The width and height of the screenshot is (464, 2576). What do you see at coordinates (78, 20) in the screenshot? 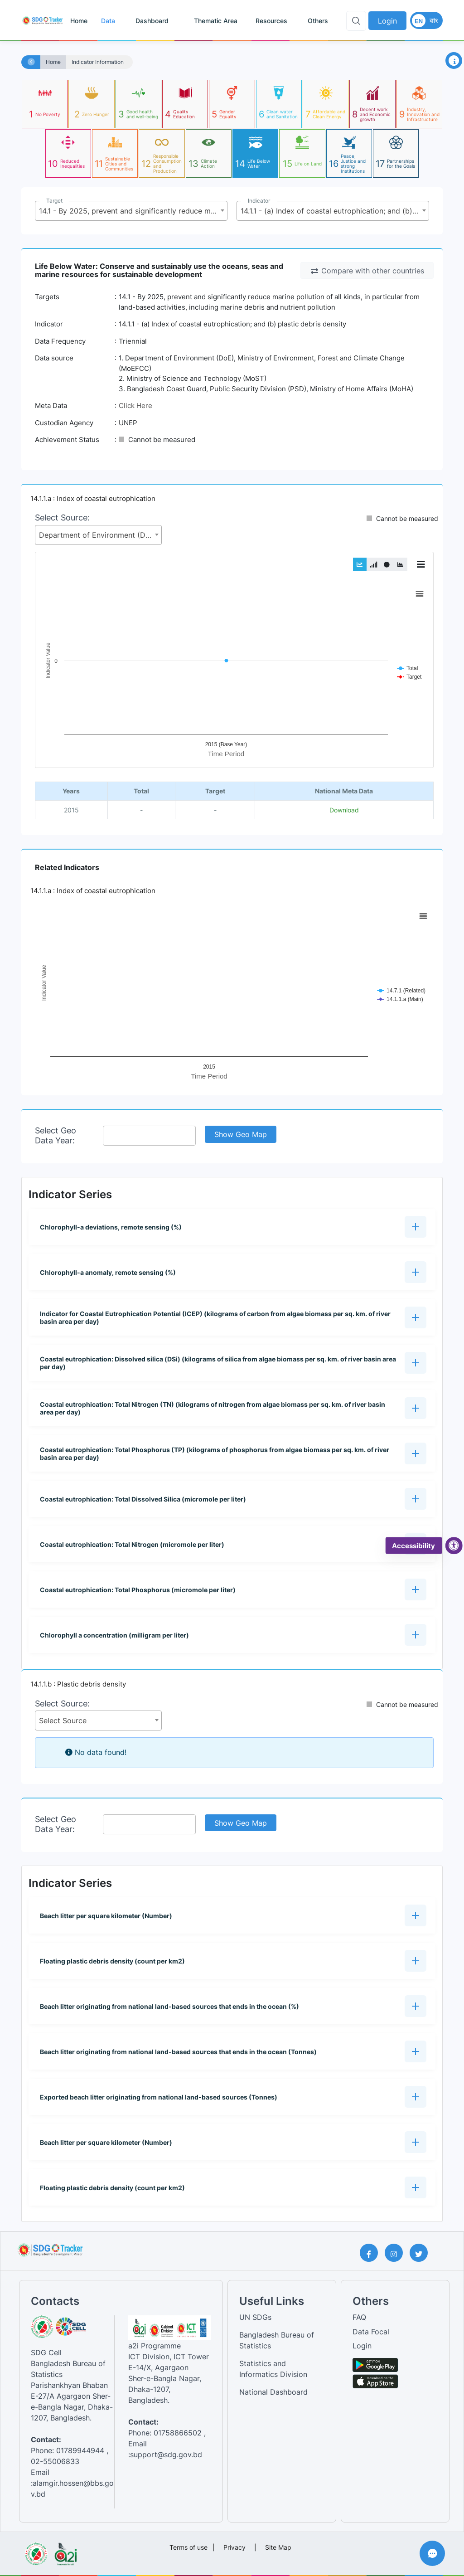
I see `Home` at bounding box center [78, 20].